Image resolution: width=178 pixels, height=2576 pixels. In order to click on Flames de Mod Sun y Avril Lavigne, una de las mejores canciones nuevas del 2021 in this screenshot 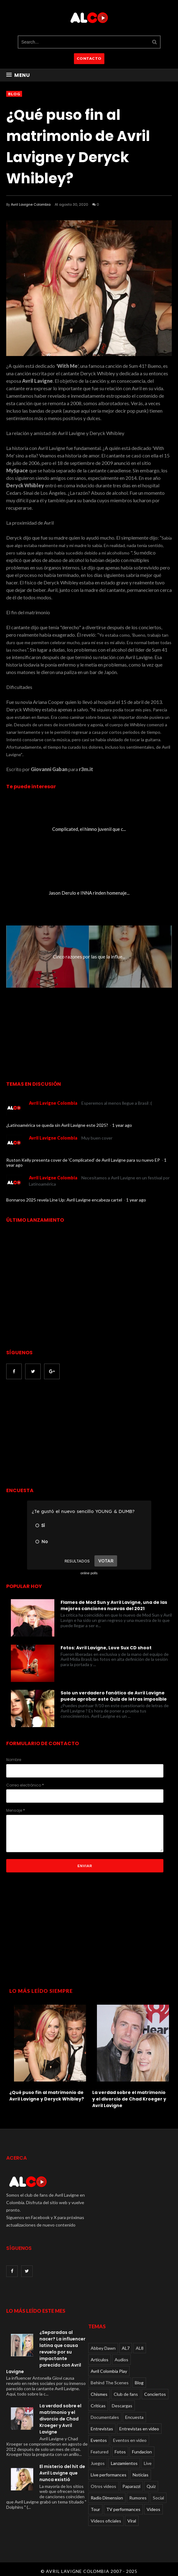, I will do `click(114, 1605)`.